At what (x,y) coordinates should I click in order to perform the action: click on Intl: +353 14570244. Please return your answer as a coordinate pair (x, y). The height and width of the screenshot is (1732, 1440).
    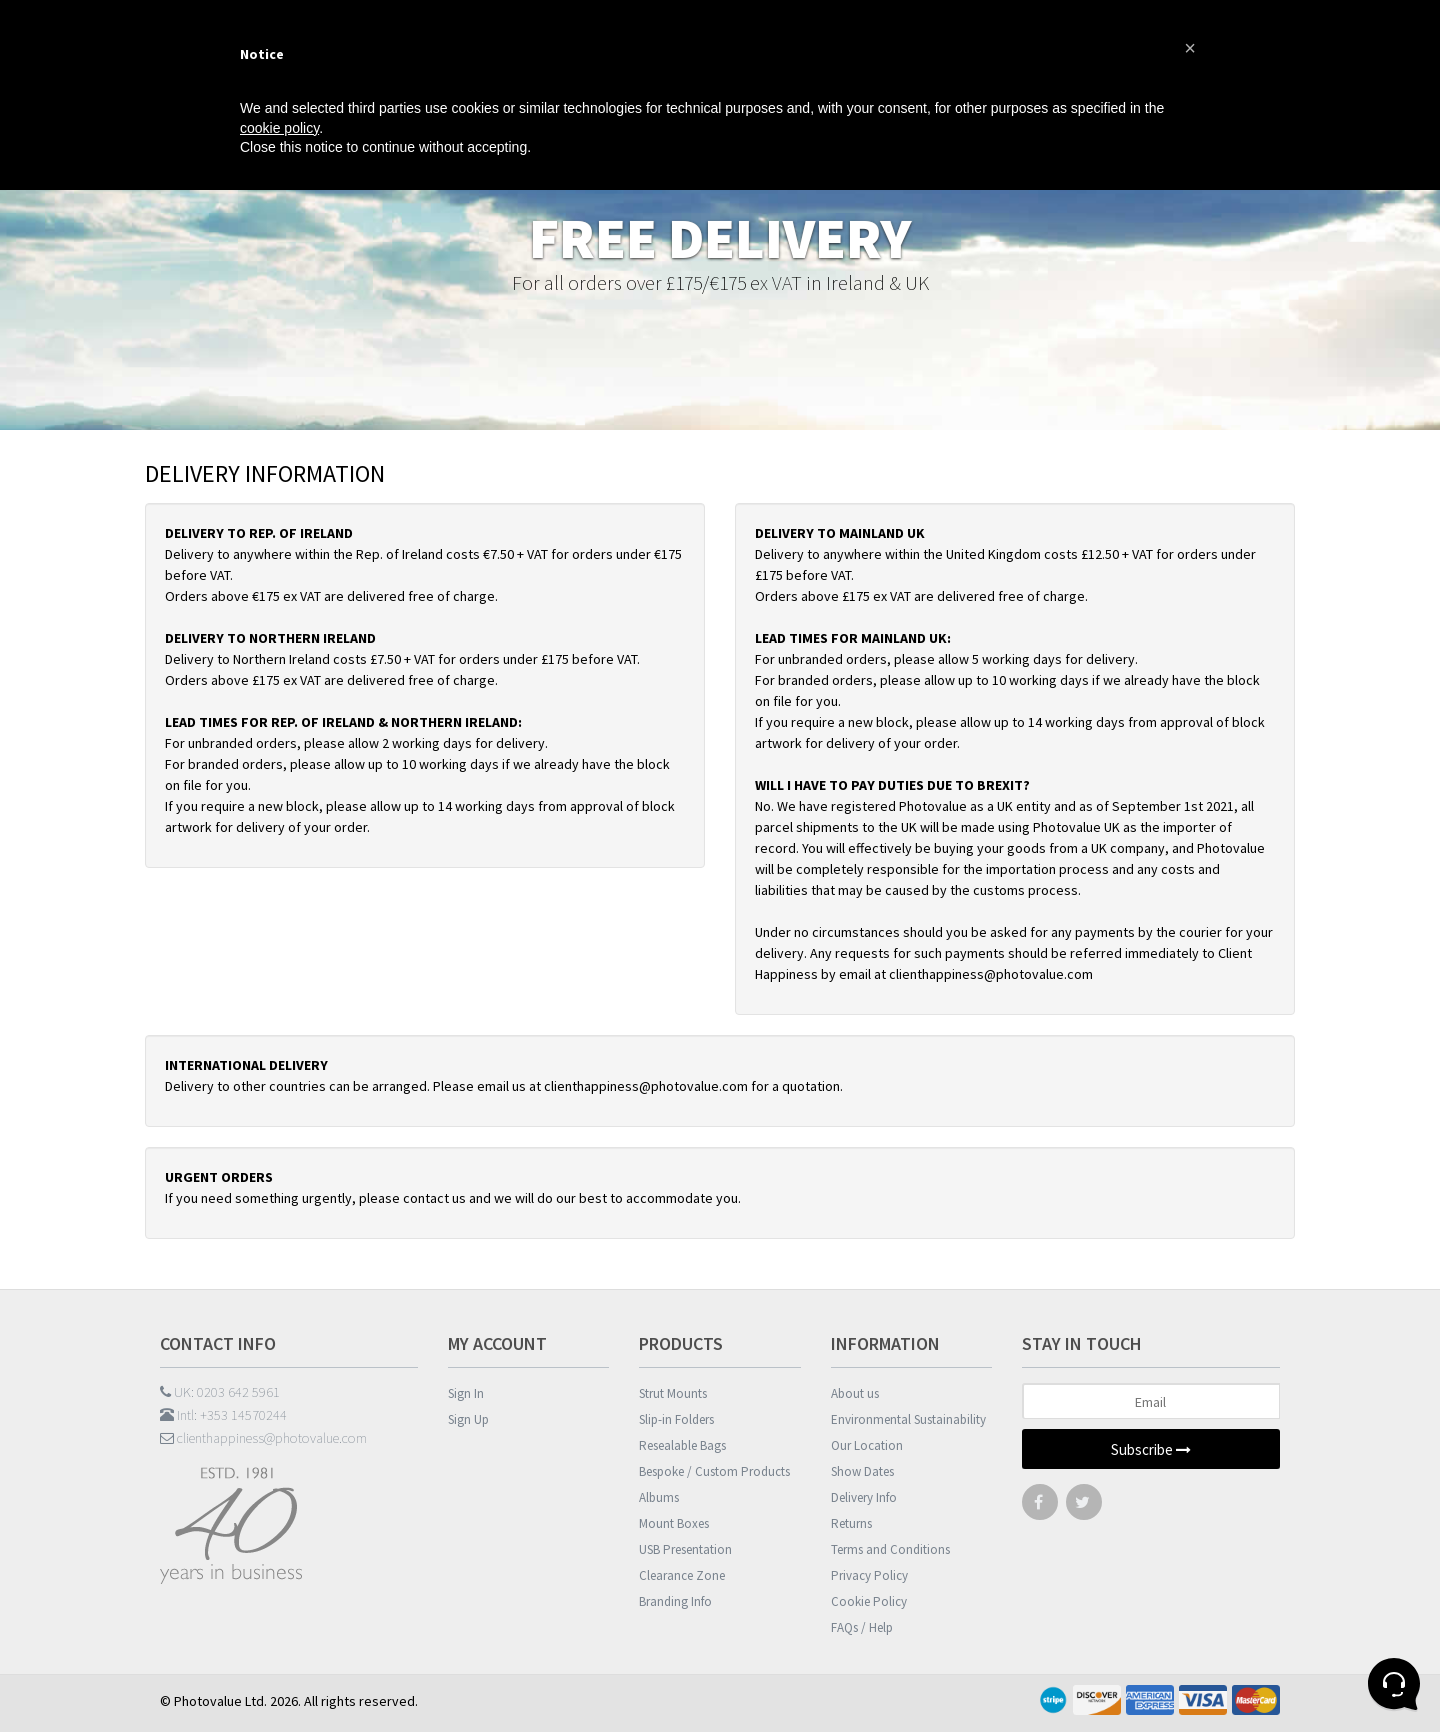
    Looking at the image, I should click on (223, 1415).